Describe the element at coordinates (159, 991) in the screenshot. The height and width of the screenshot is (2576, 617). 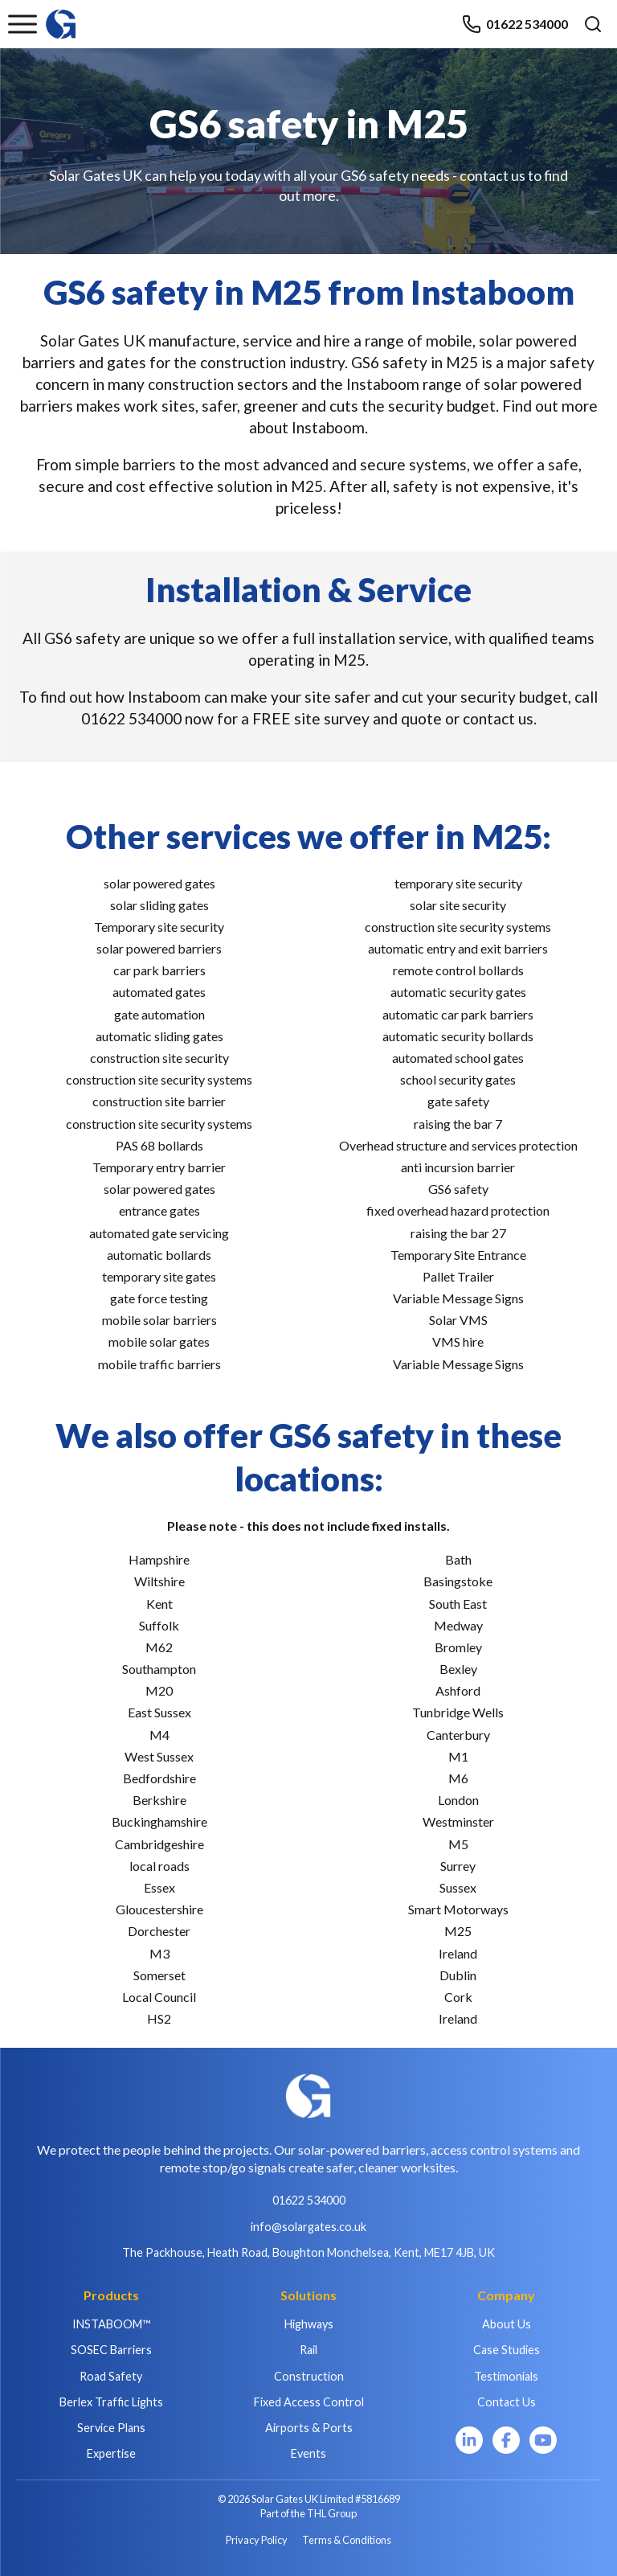
I see `automated gates` at that location.